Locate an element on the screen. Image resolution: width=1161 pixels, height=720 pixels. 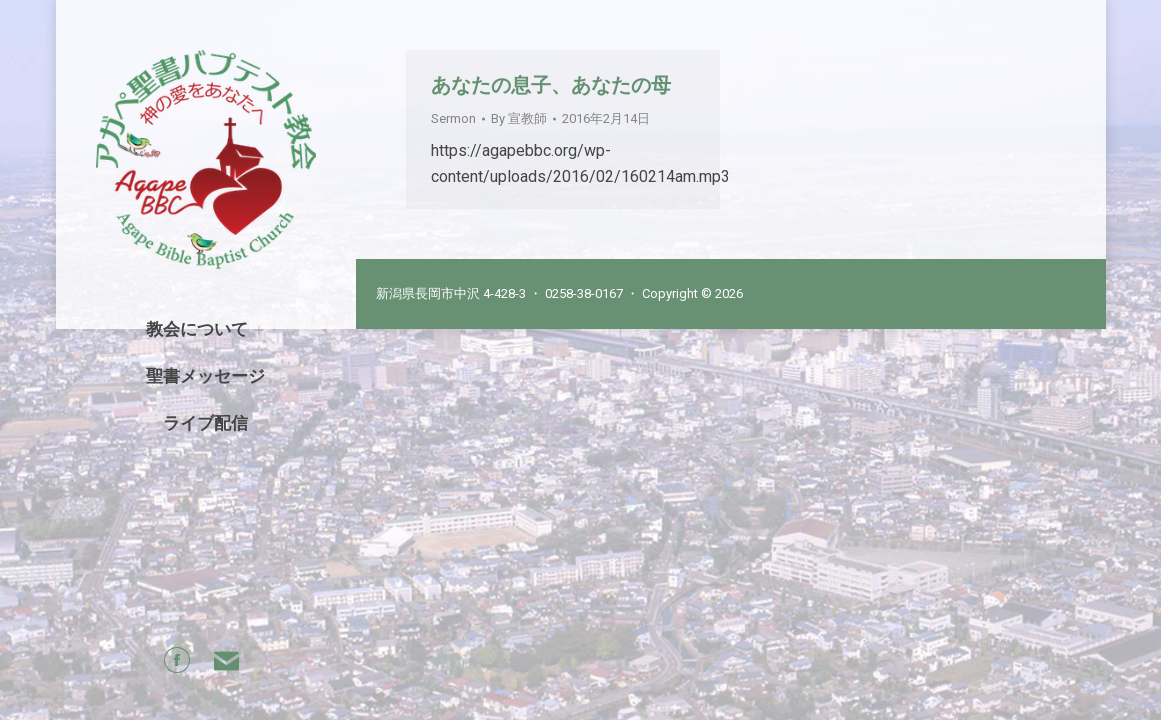
Sermon is located at coordinates (453, 118).